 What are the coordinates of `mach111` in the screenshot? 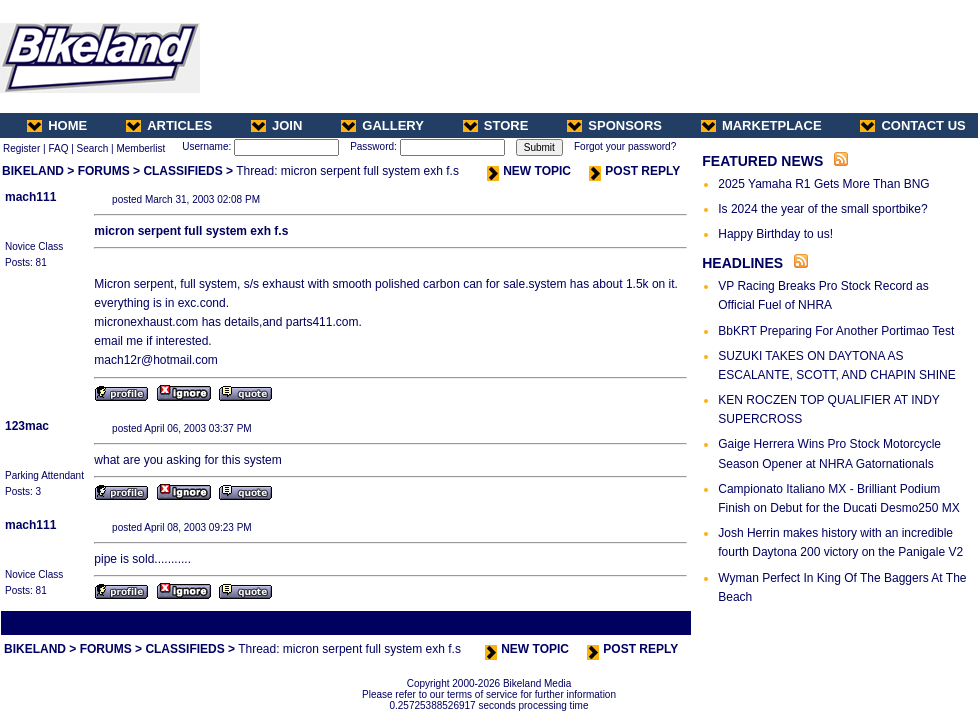 It's located at (30, 197).